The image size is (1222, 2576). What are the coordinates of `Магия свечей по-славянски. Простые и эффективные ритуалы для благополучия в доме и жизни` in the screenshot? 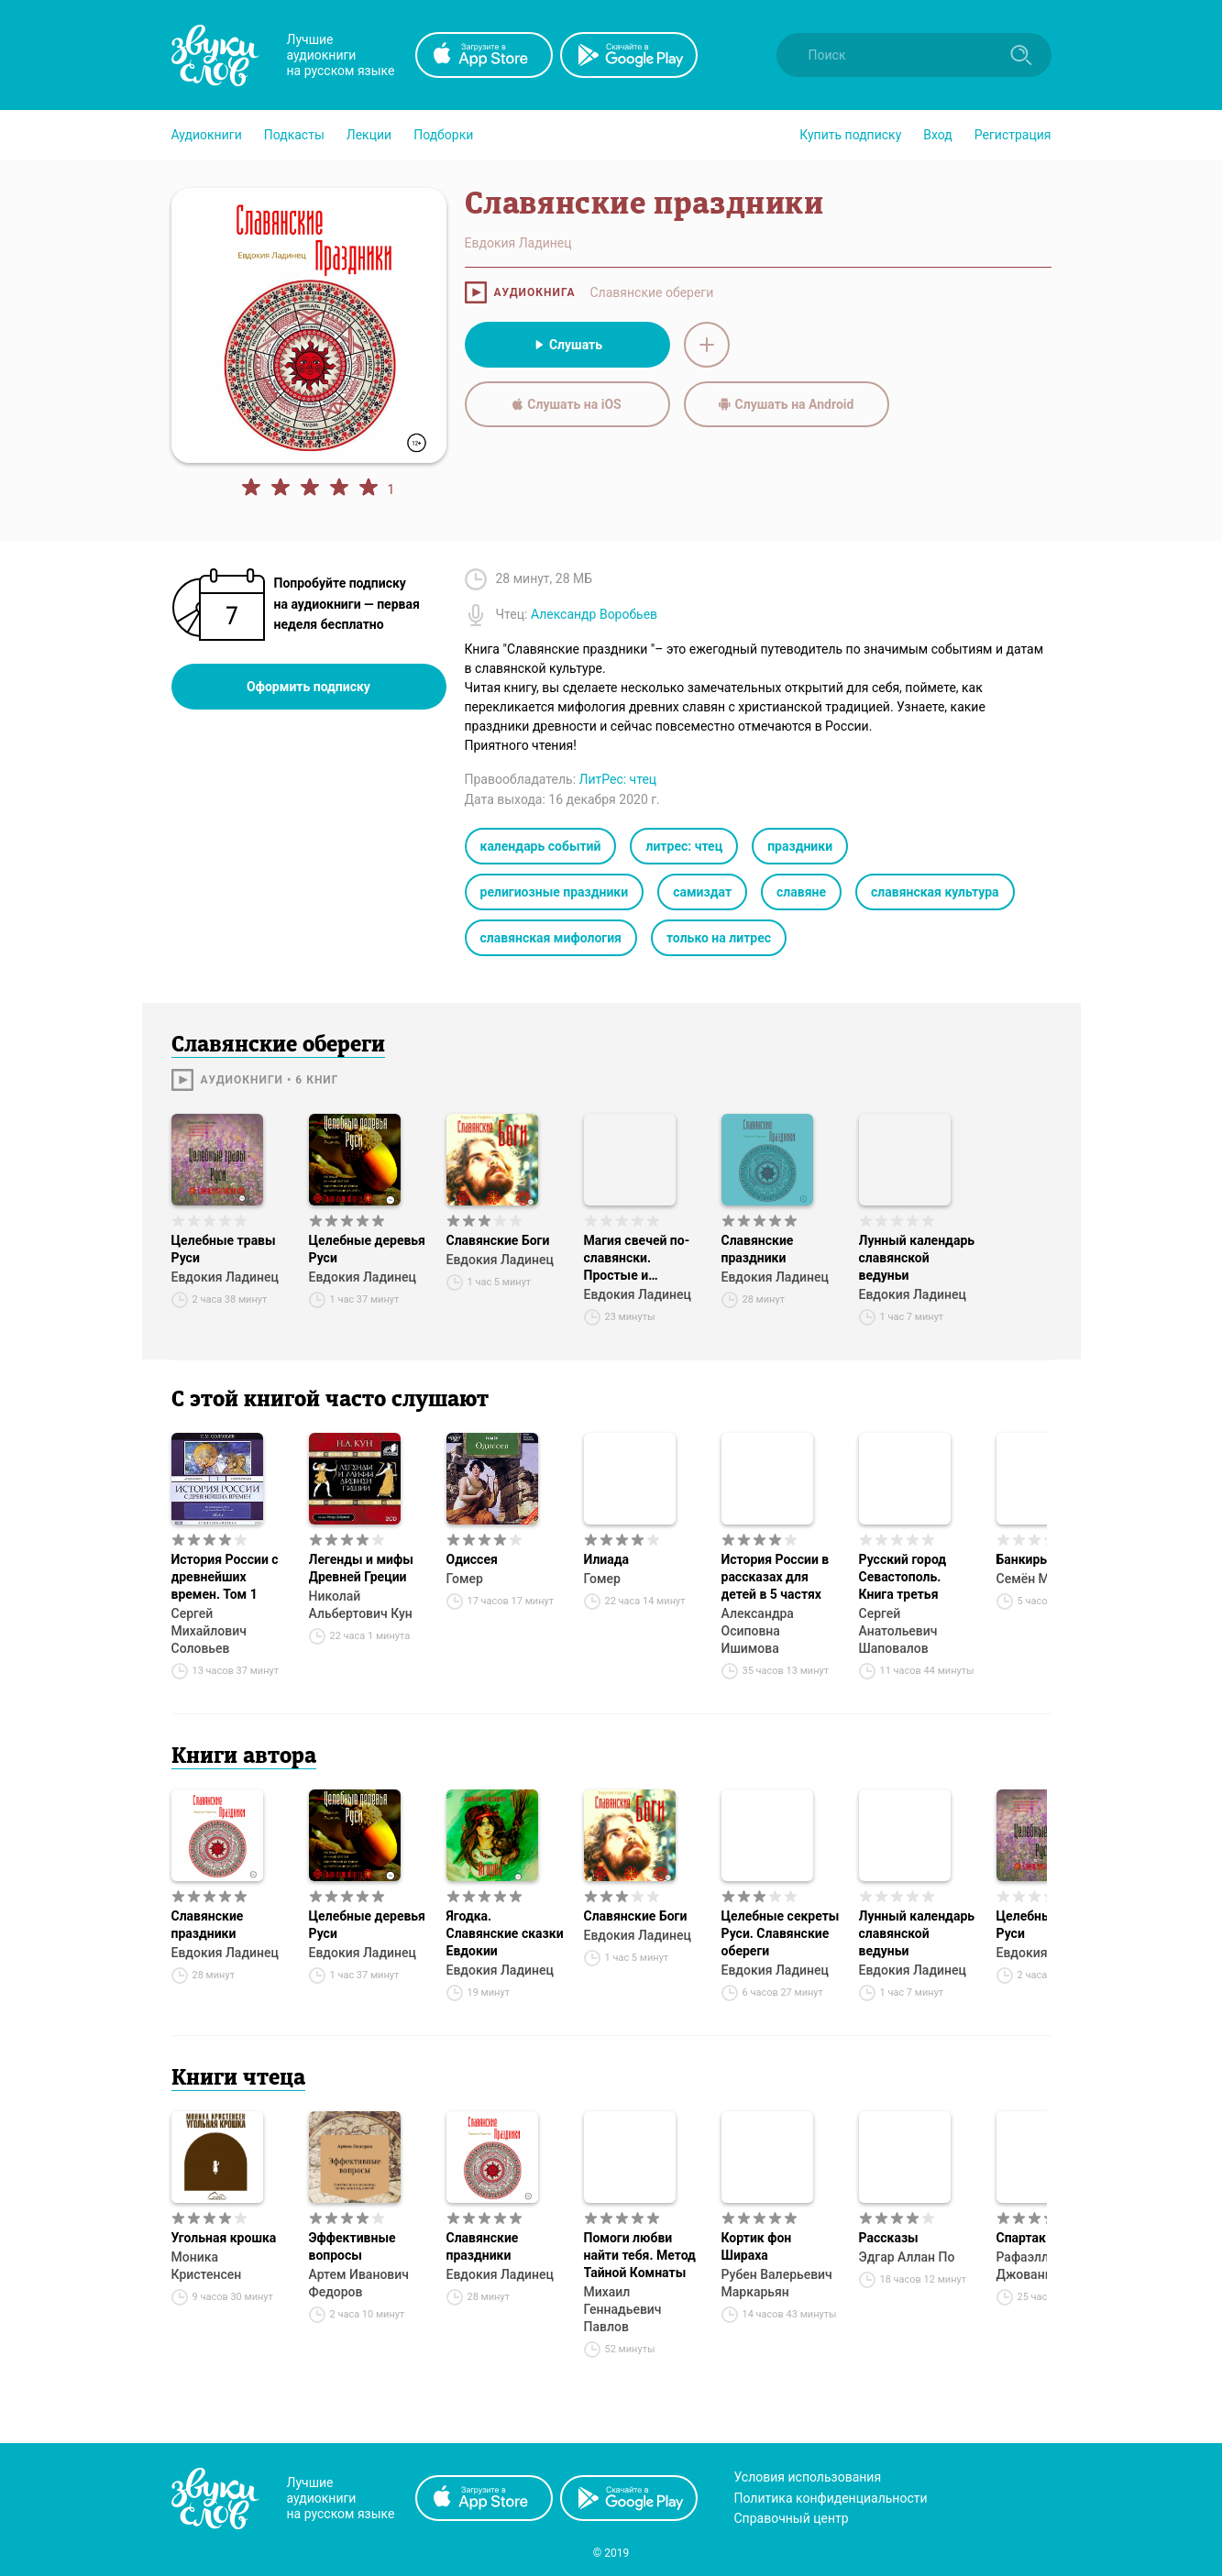 It's located at (637, 1258).